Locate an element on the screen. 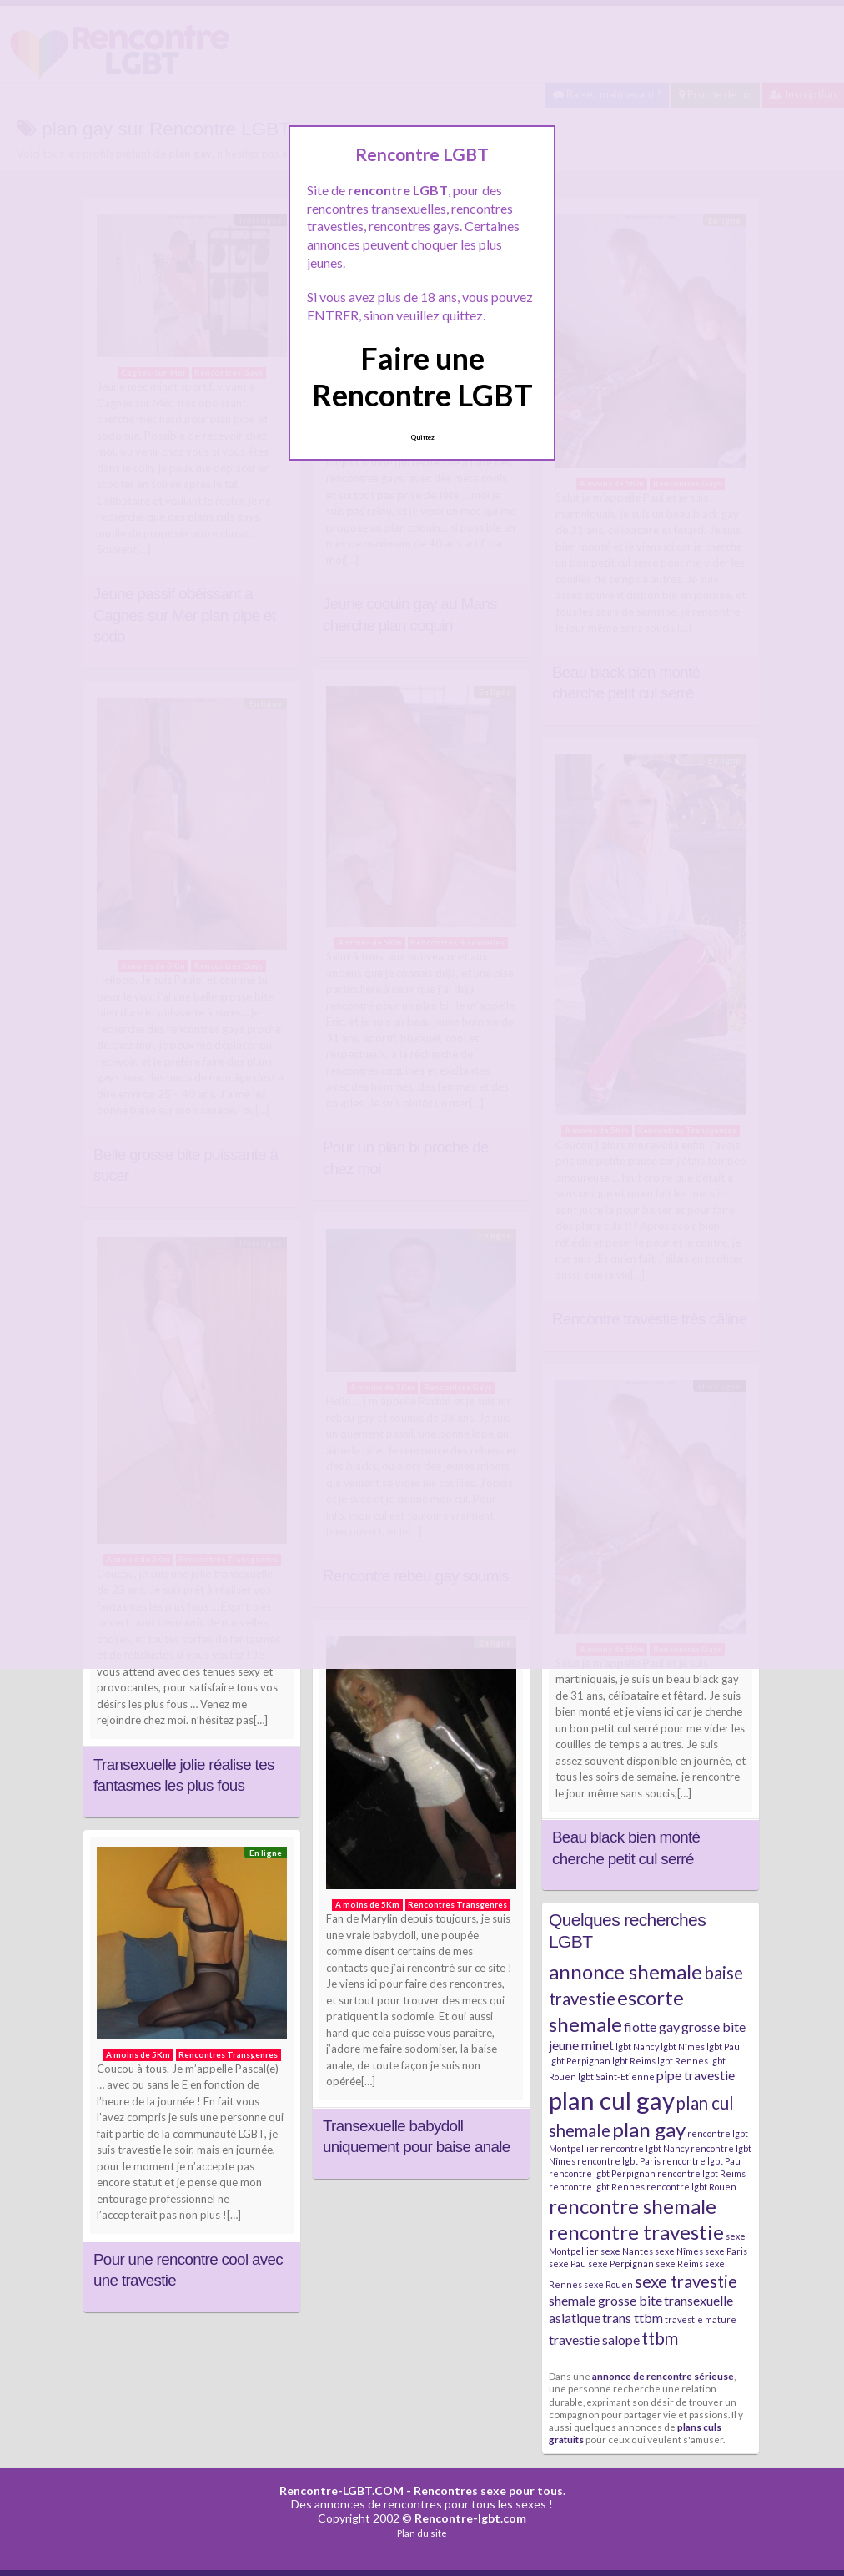 The image size is (844, 2576). jeune minet [jeune minet (3 éléments)] is located at coordinates (581, 2045).